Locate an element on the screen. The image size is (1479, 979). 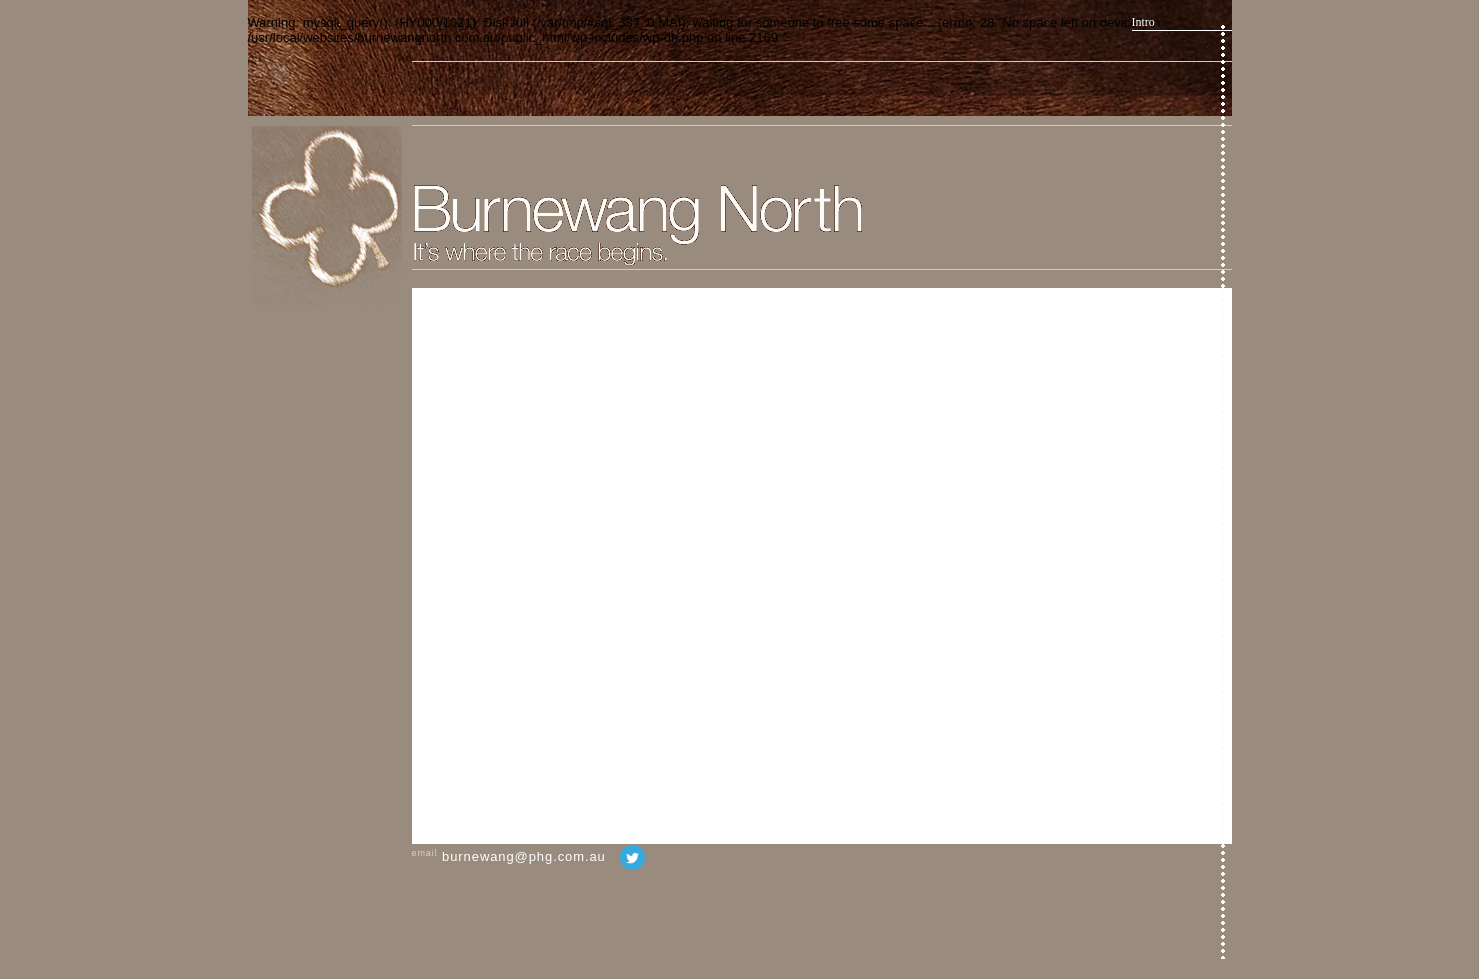
Intro is located at coordinates (1143, 22).